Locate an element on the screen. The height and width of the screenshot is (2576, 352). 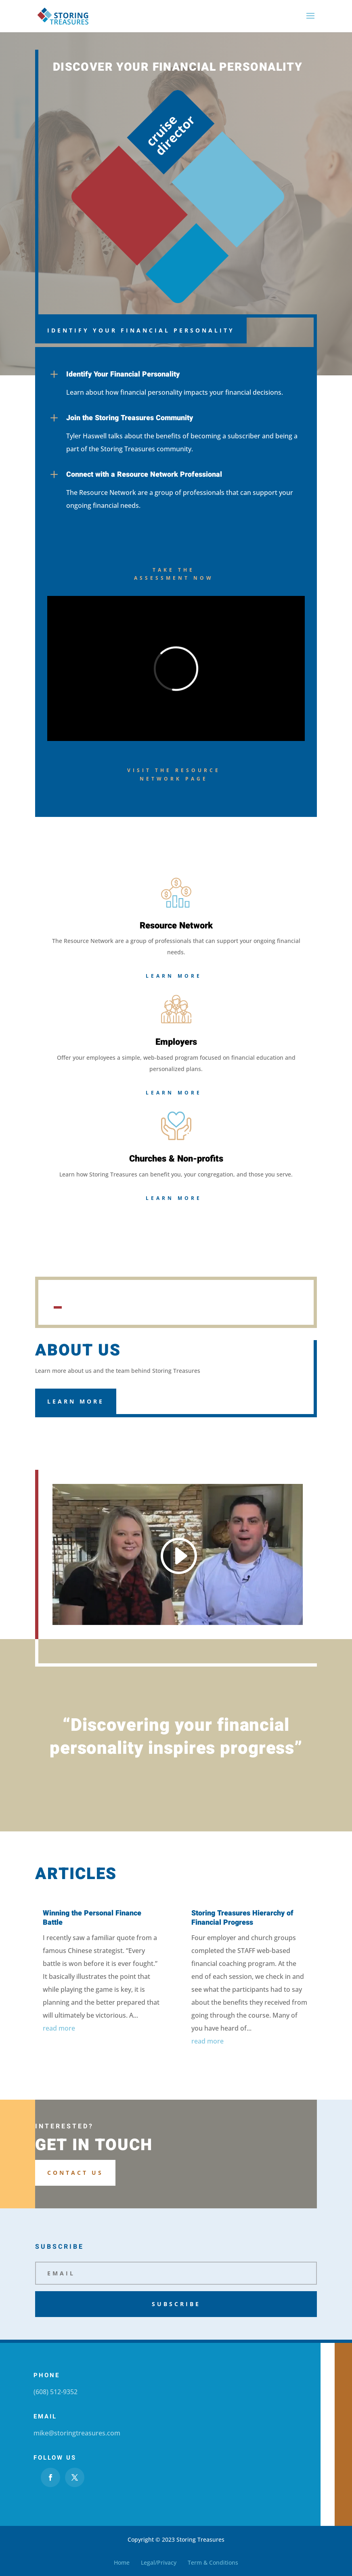
Visit the Resource Network Page is located at coordinates (173, 774).